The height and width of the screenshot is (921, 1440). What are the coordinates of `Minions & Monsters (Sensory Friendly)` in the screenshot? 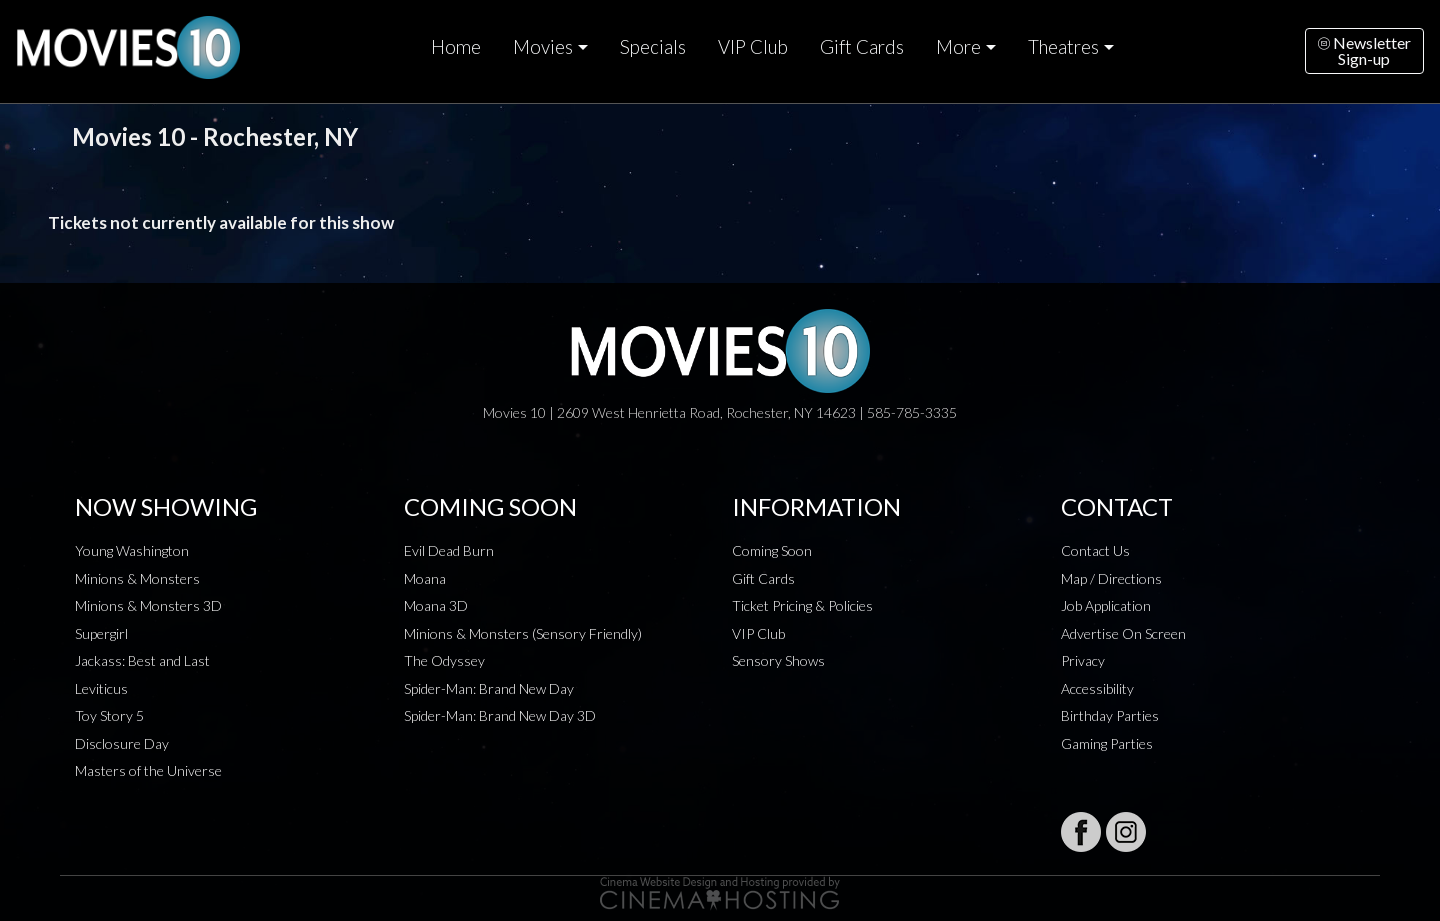 It's located at (523, 633).